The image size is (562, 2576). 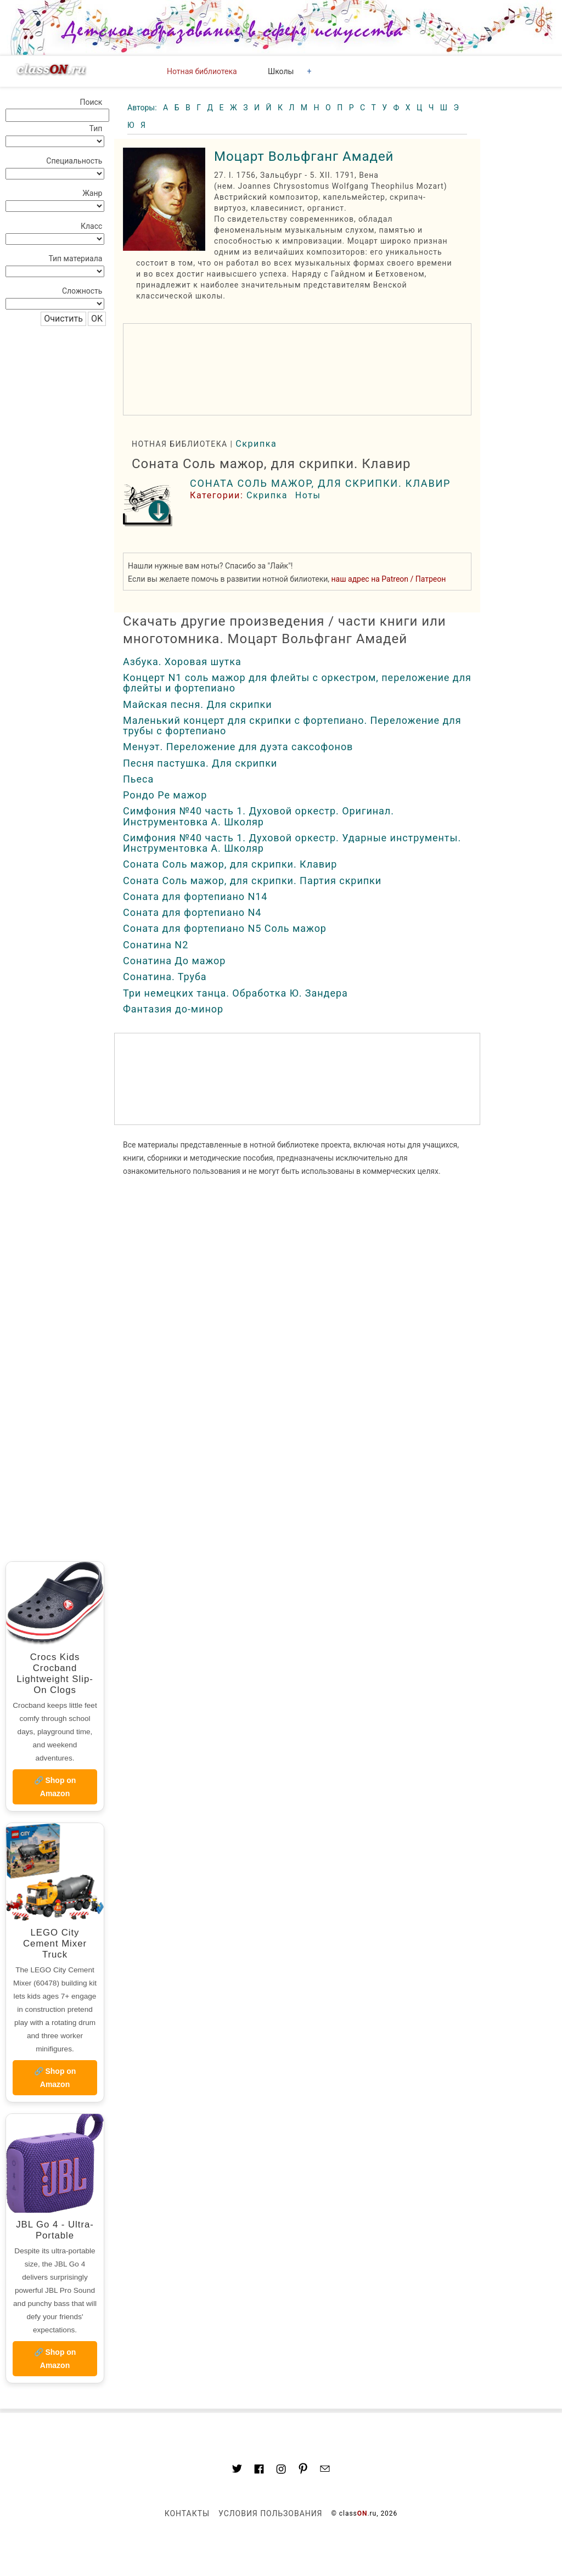 What do you see at coordinates (143, 107) in the screenshot?
I see `Авторы:` at bounding box center [143, 107].